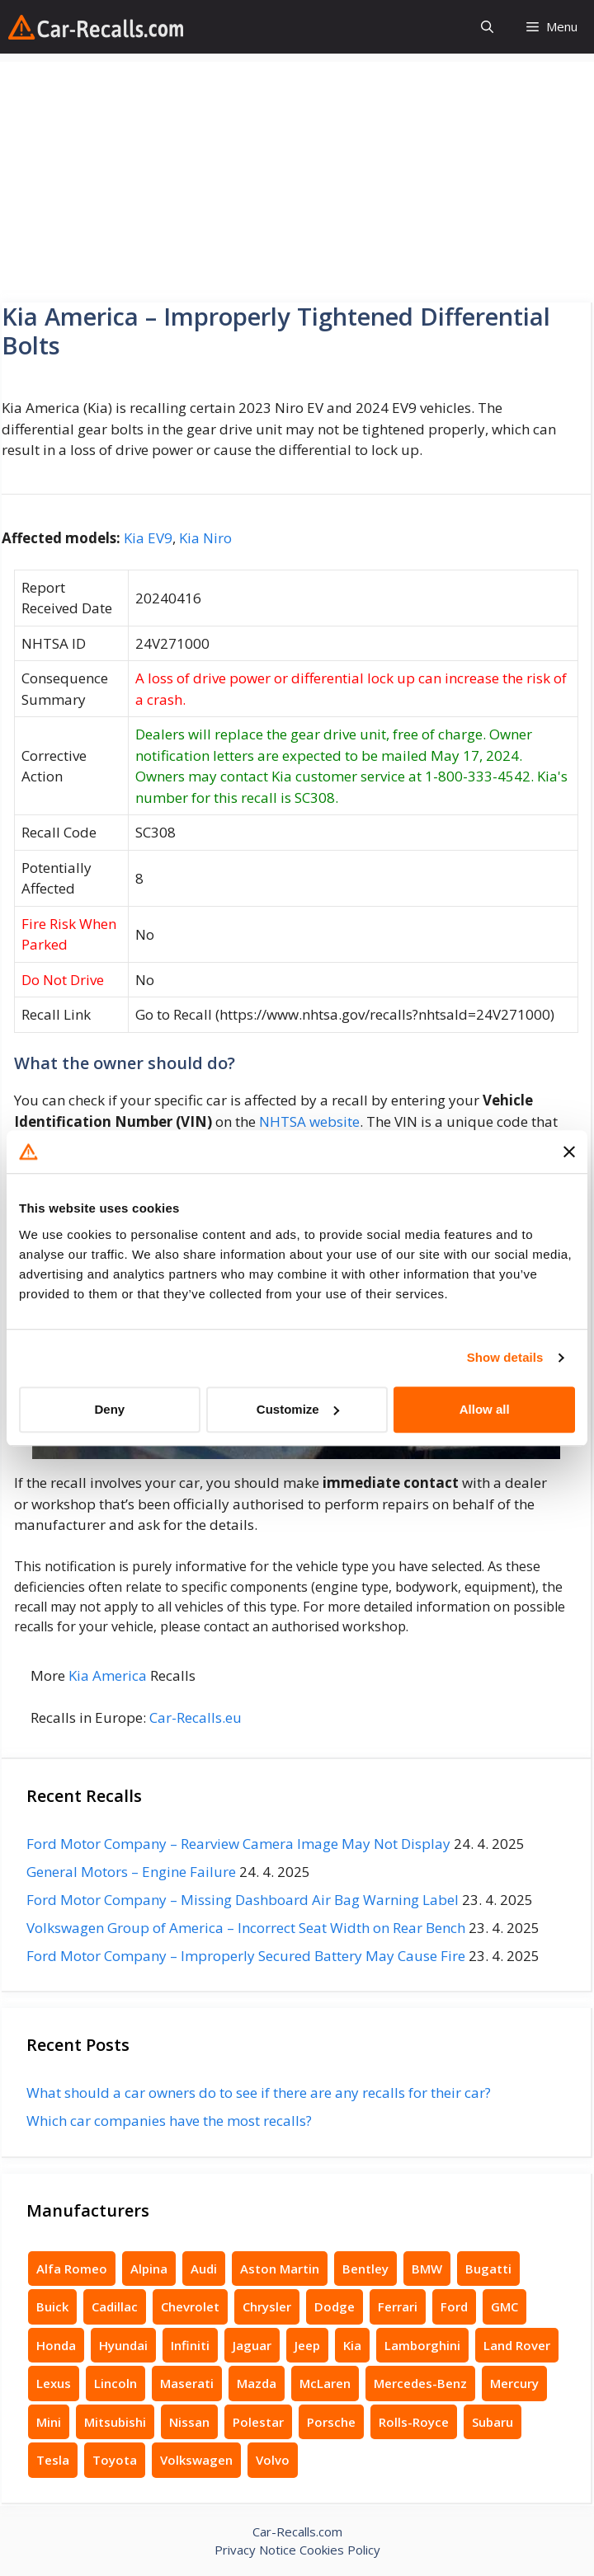 This screenshot has height=2576, width=594. Describe the element at coordinates (148, 2268) in the screenshot. I see `Alpina` at that location.